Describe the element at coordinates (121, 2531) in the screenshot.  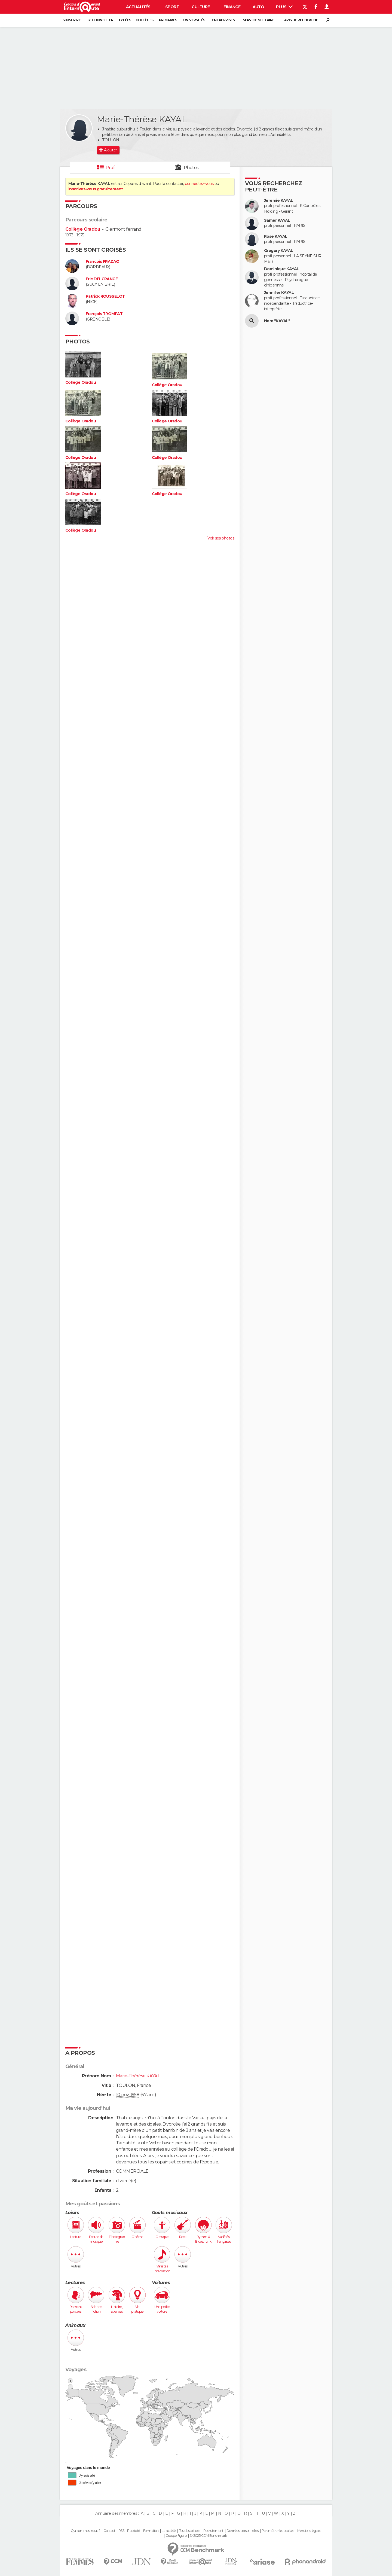
I see `RSS` at that location.